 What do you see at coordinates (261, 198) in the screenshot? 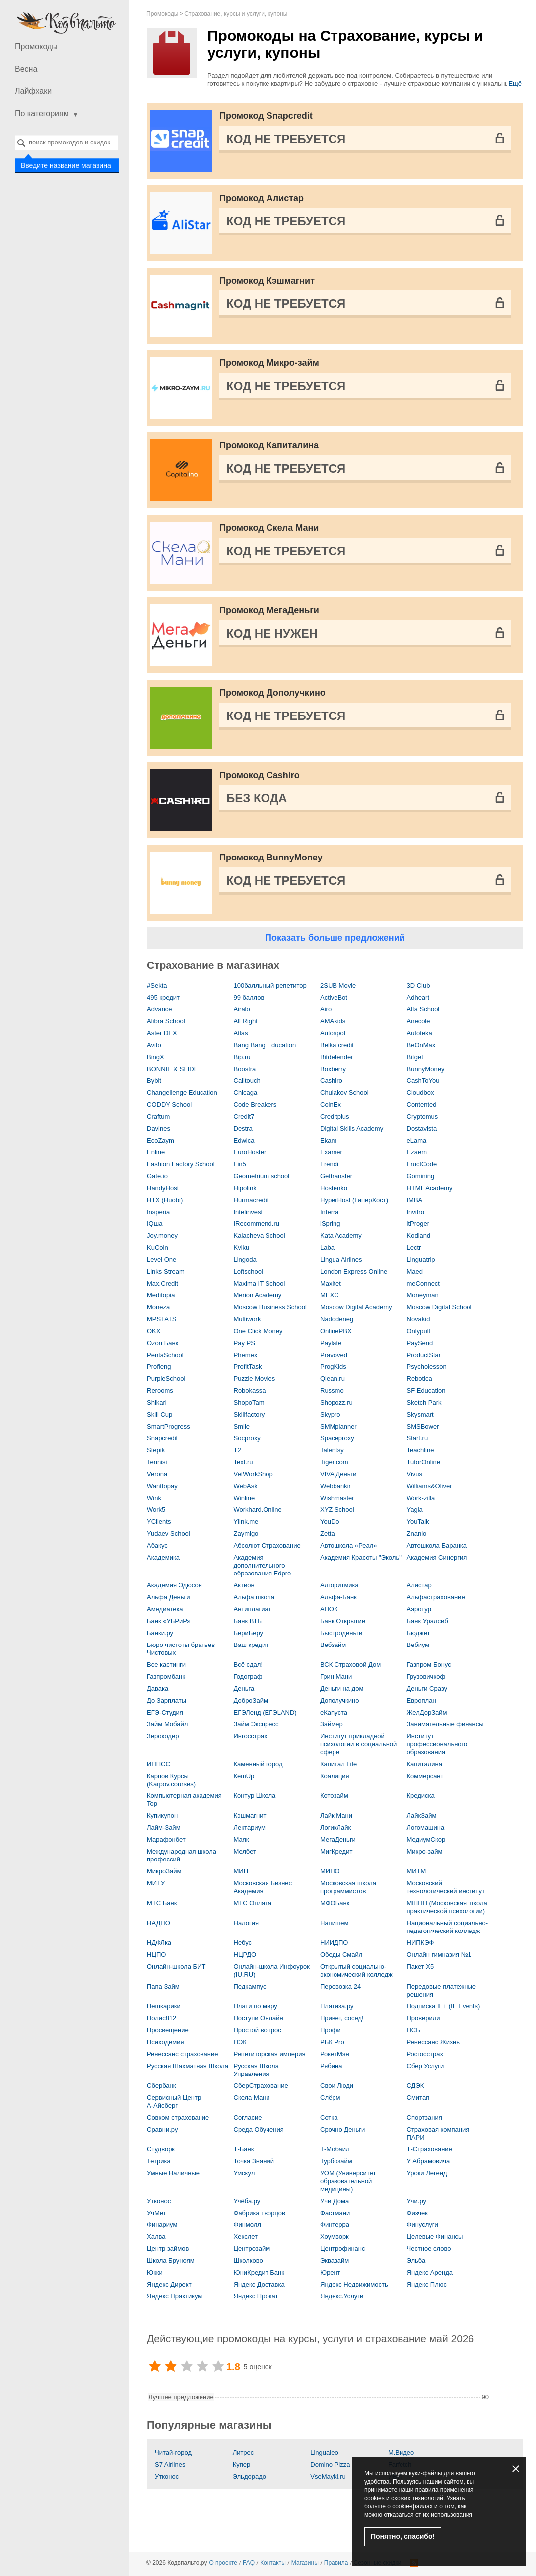
I see `Промокод Алистар` at bounding box center [261, 198].